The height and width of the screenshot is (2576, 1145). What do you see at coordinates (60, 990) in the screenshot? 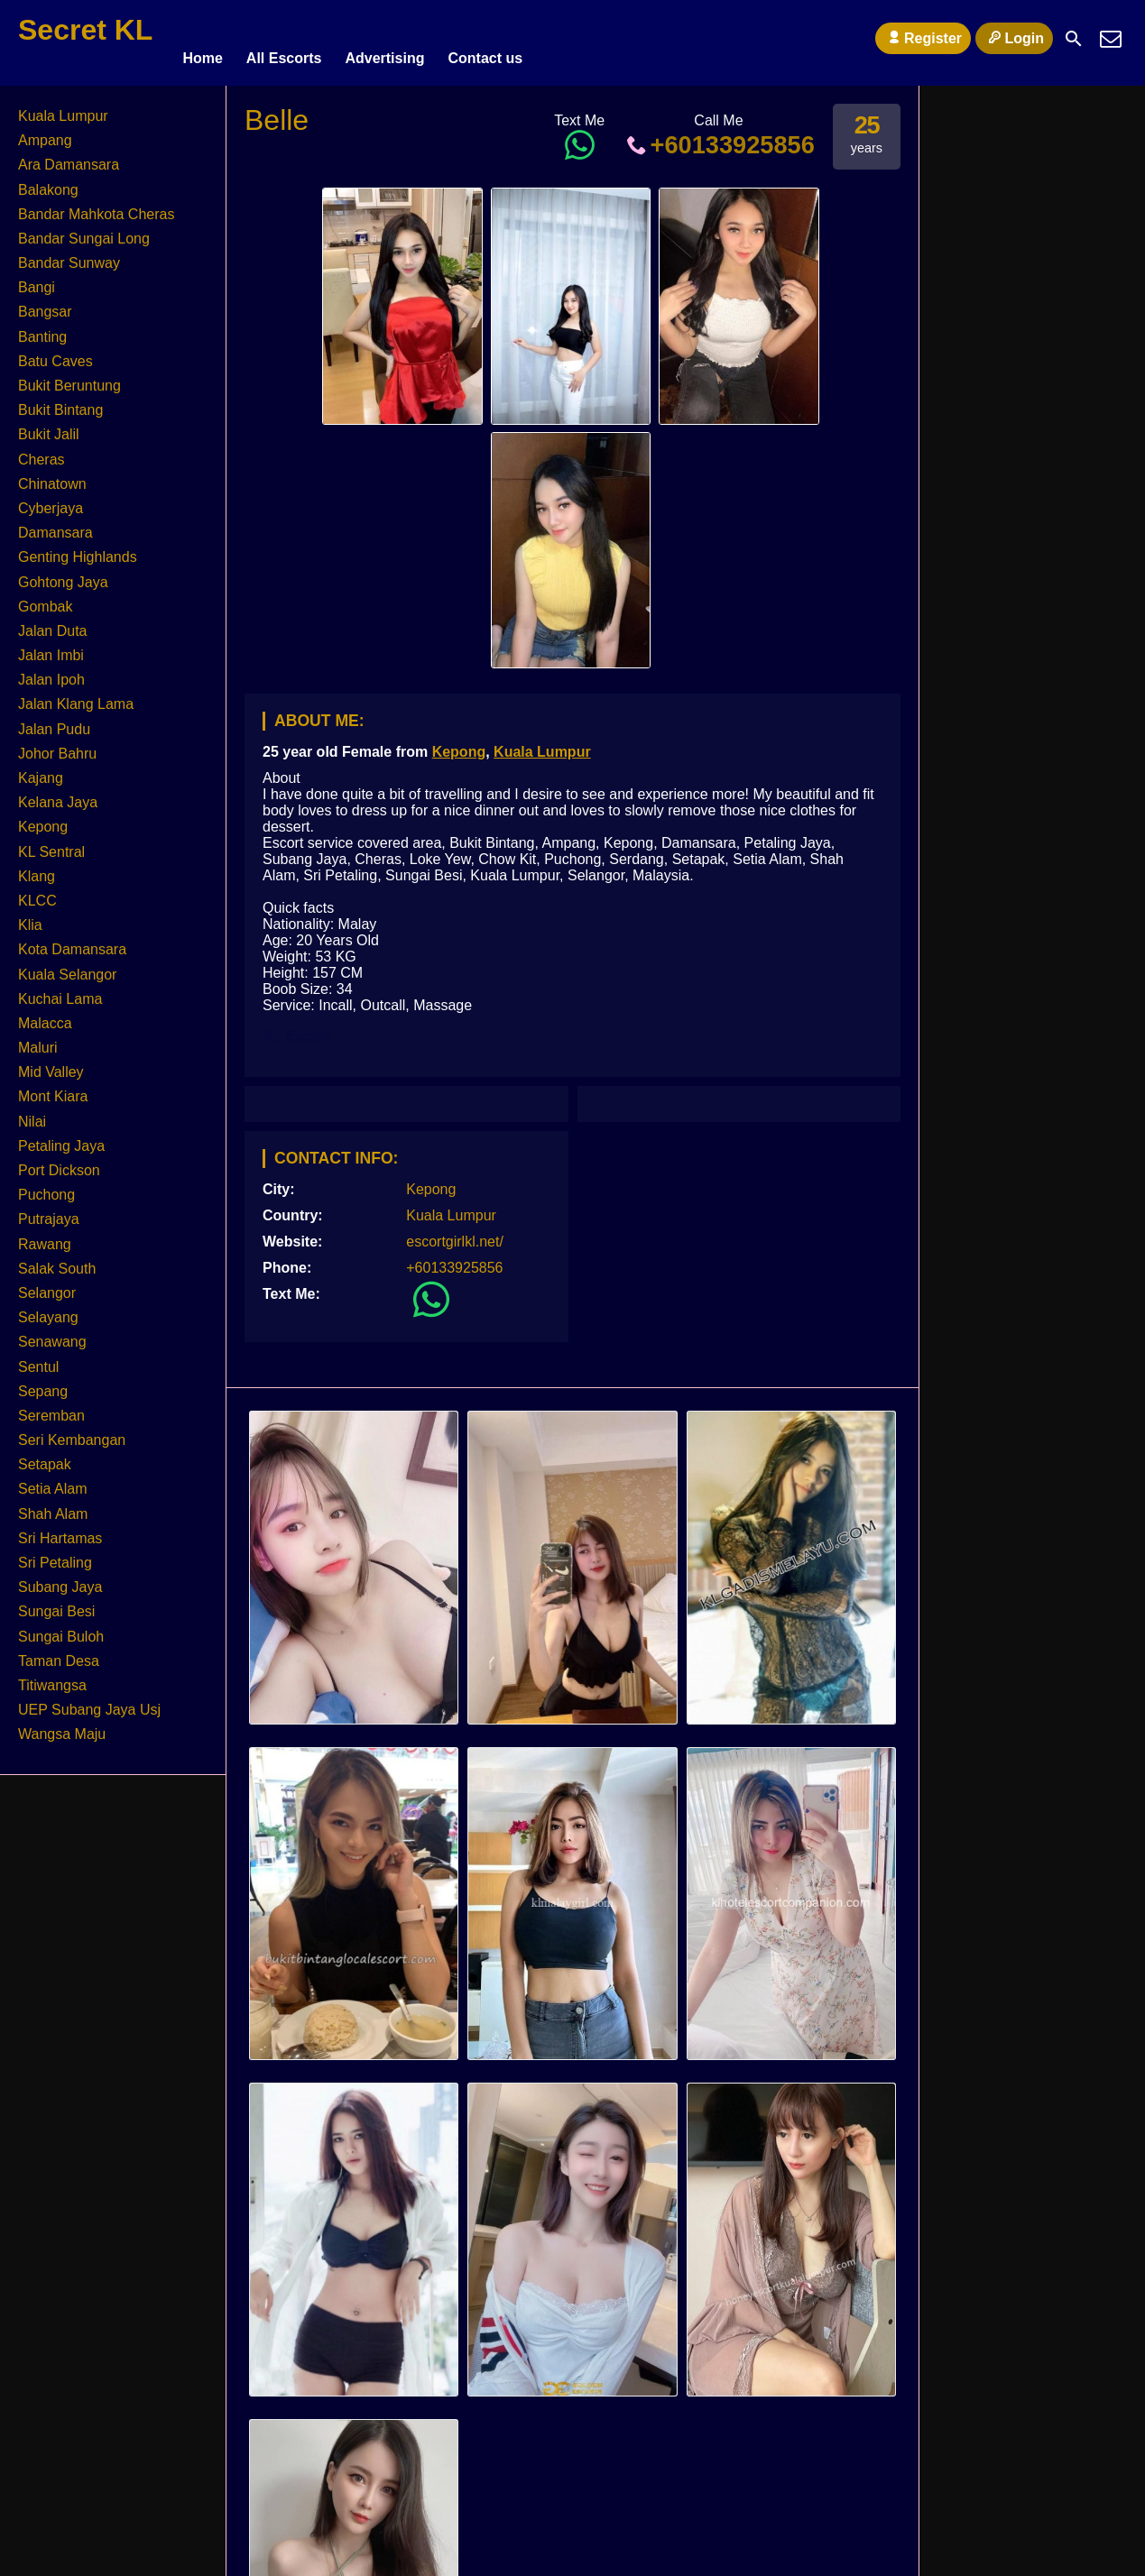
I see `Kuchai Lama` at bounding box center [60, 990].